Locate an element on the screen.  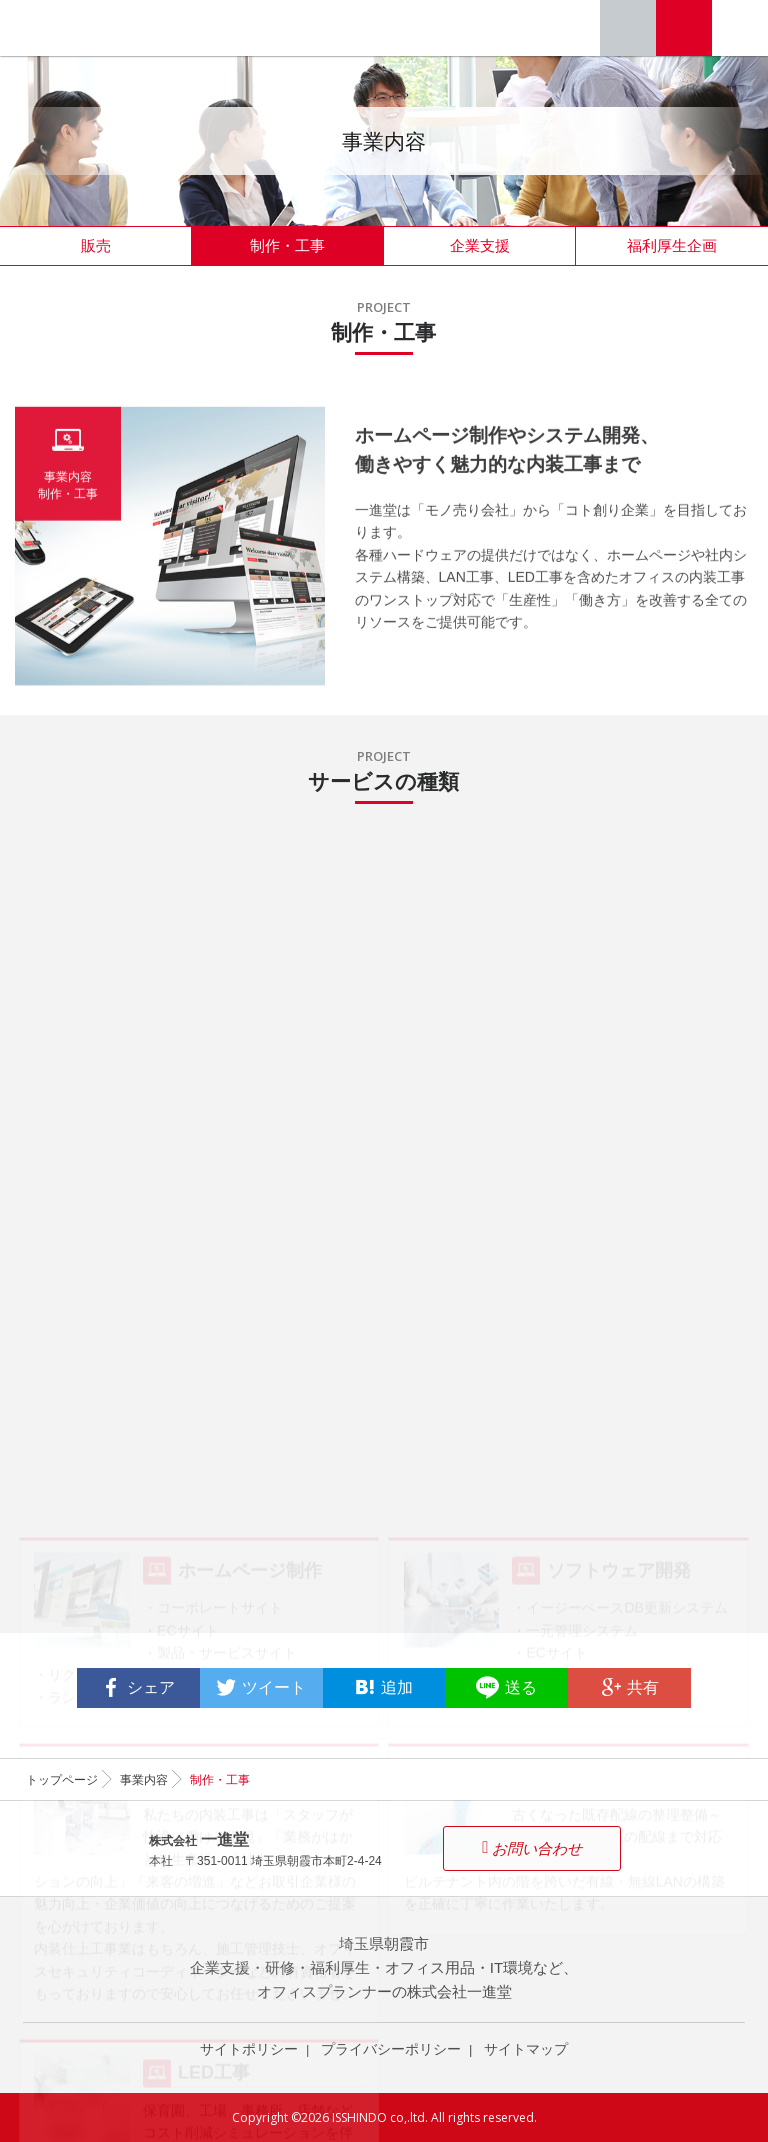
トップページ is located at coordinates (62, 1780).